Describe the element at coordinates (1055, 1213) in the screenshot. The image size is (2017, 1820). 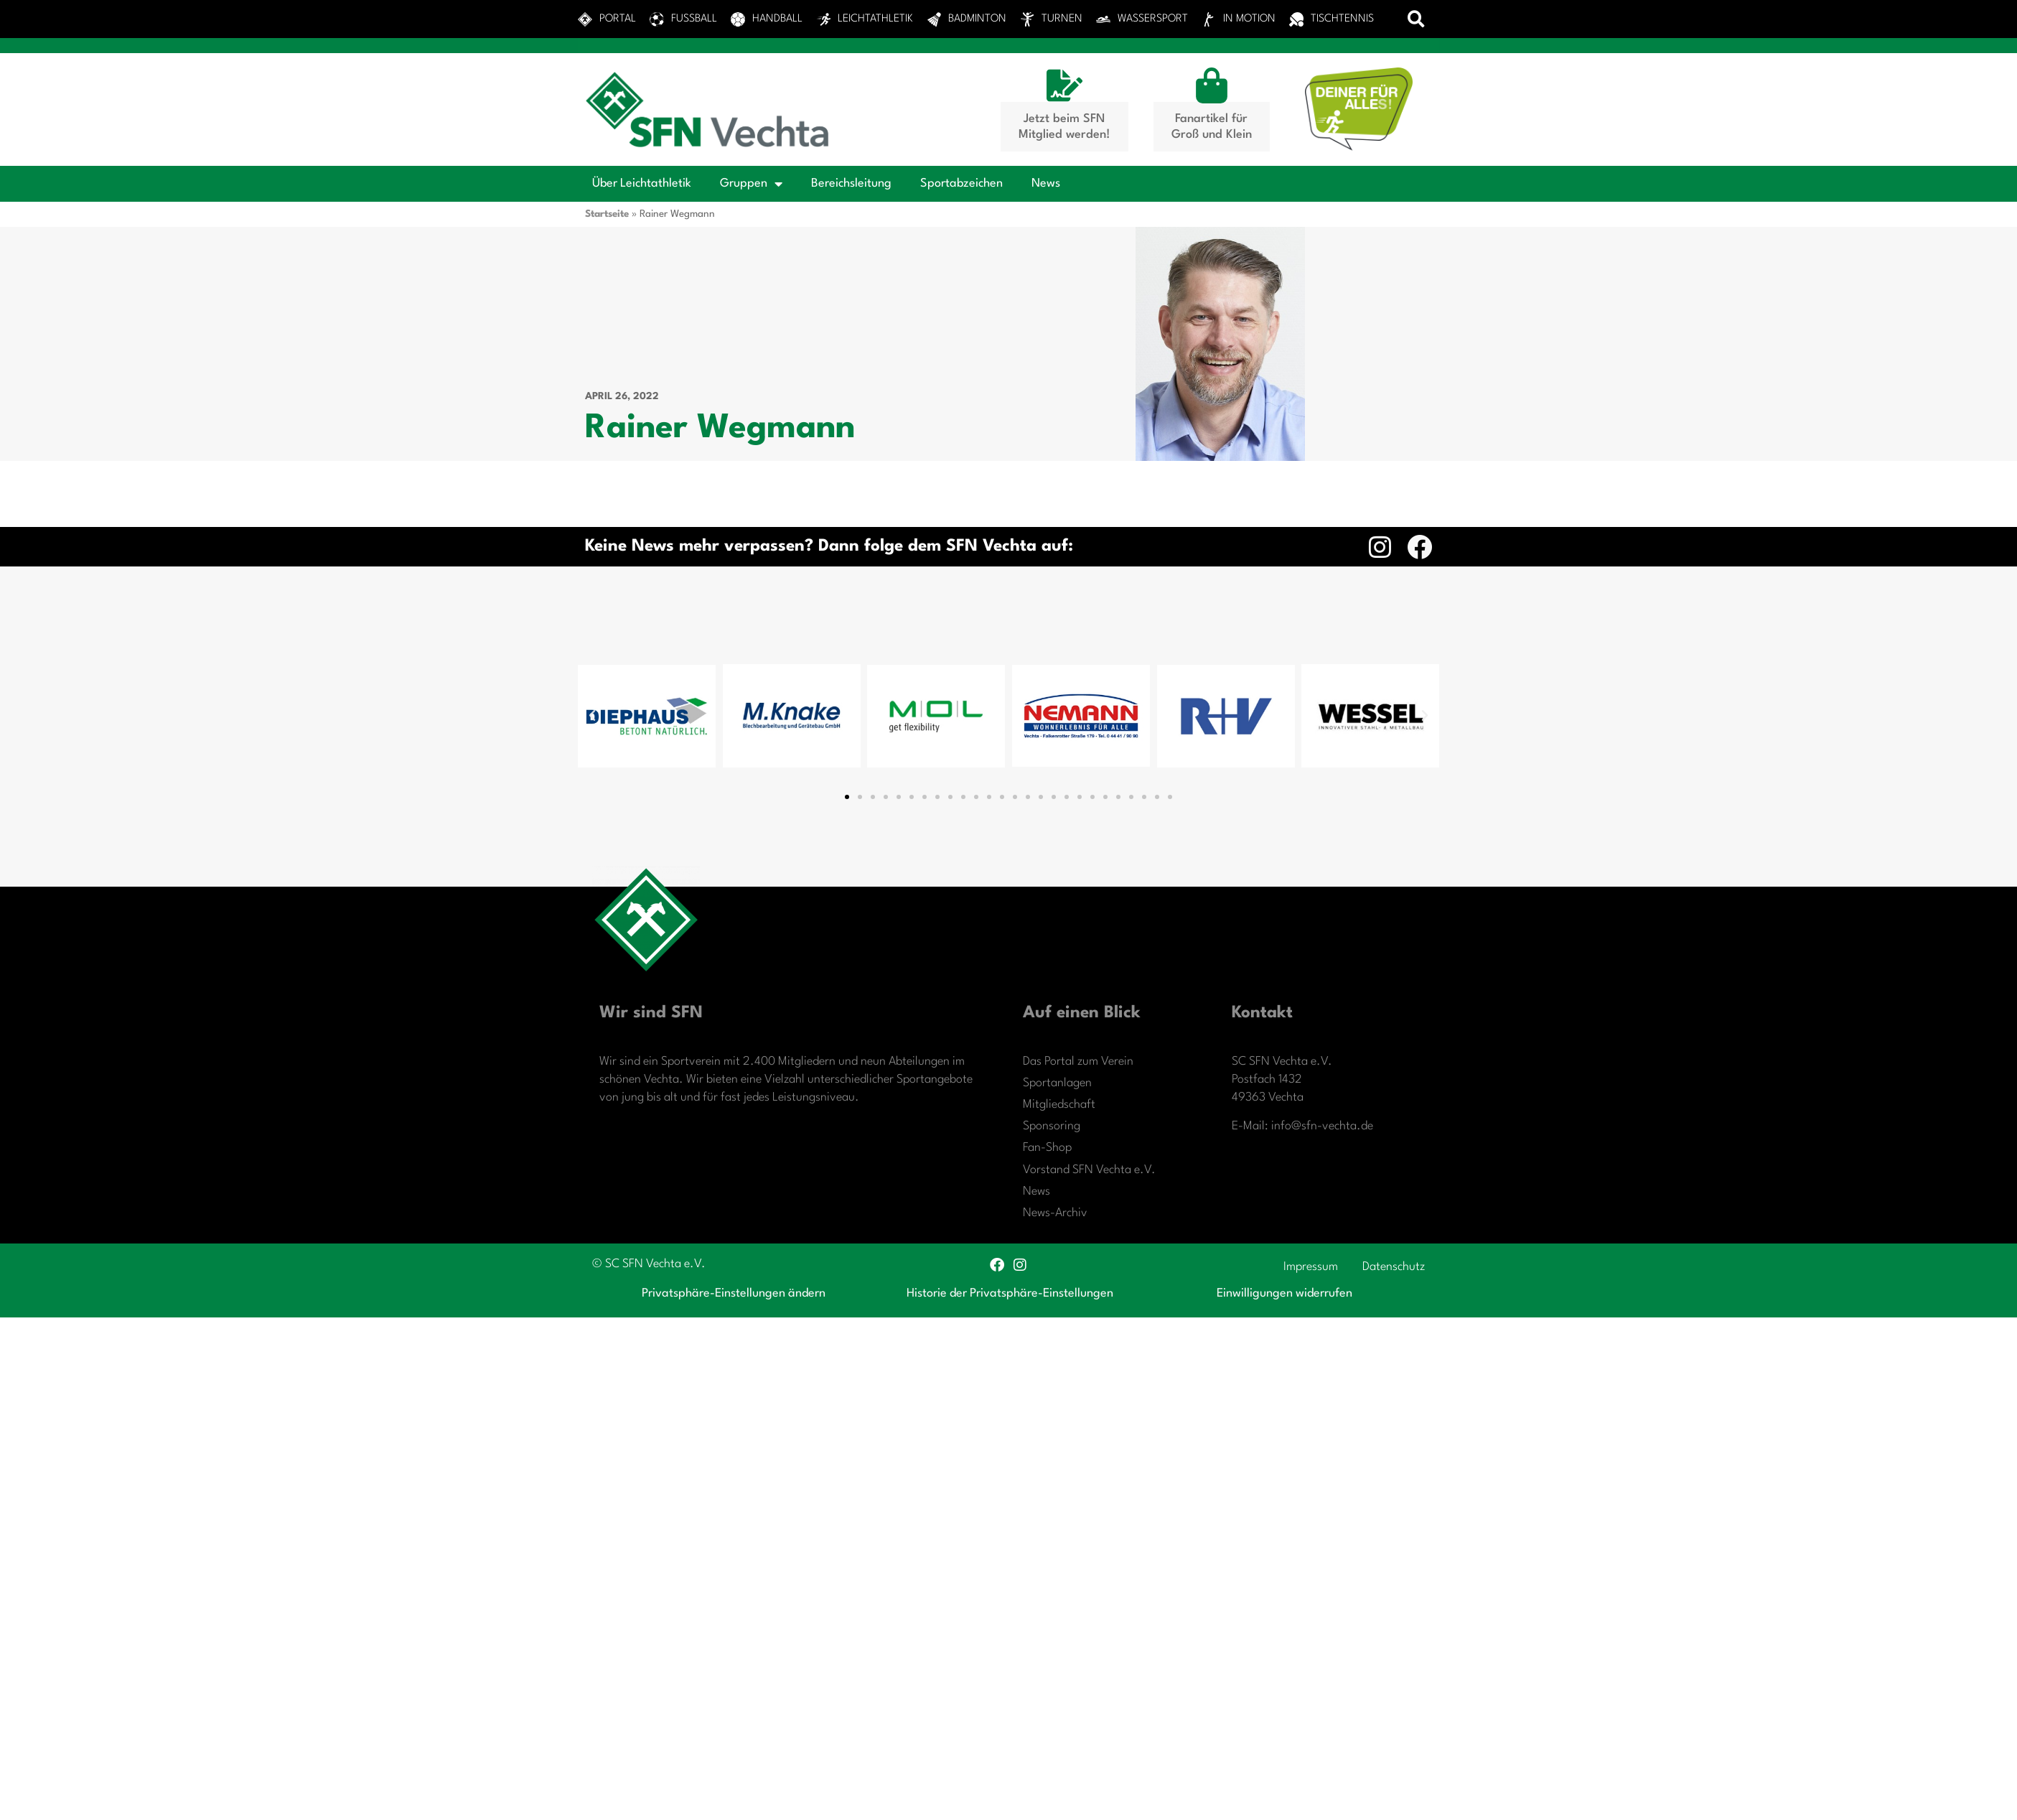
I see `News-Archiv` at that location.